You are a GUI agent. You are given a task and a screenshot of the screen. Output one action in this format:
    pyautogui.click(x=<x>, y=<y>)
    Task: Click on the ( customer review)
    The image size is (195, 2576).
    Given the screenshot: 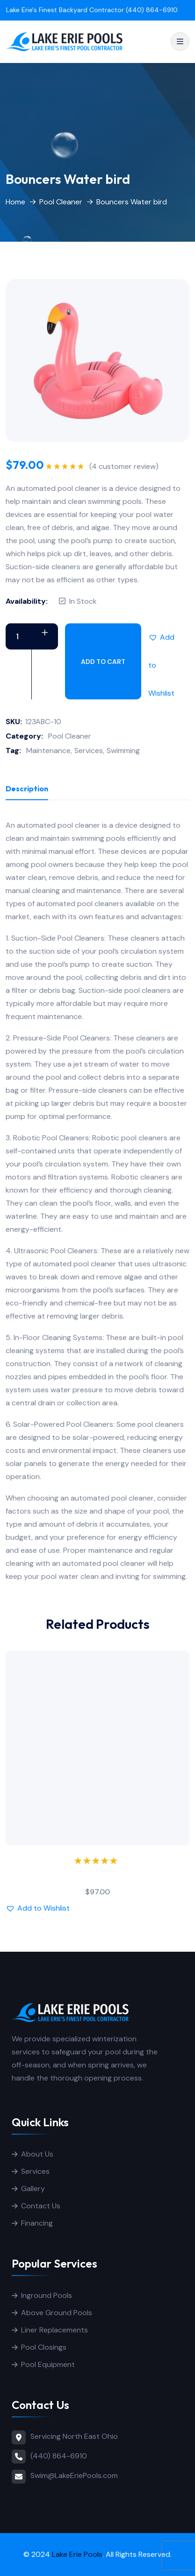 What is the action you would take?
    pyautogui.click(x=124, y=466)
    